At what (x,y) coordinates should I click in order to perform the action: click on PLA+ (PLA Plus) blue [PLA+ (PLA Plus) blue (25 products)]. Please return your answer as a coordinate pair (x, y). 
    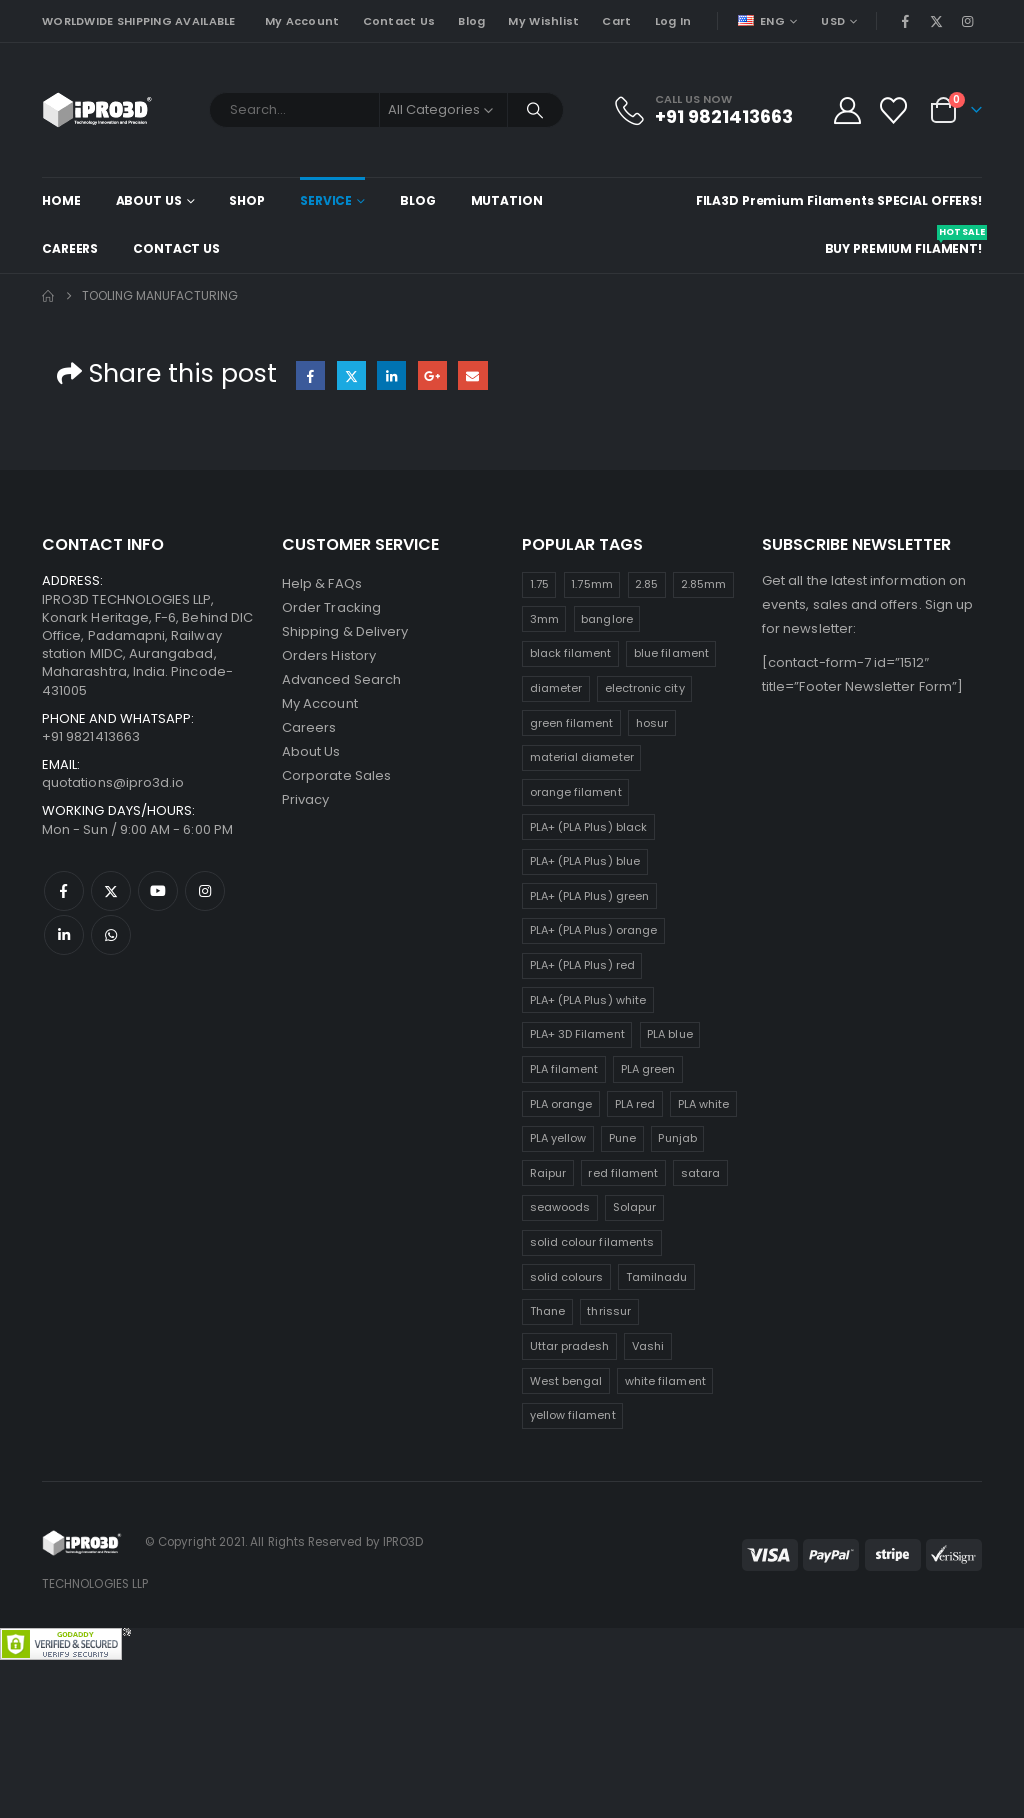
    Looking at the image, I should click on (585, 861).